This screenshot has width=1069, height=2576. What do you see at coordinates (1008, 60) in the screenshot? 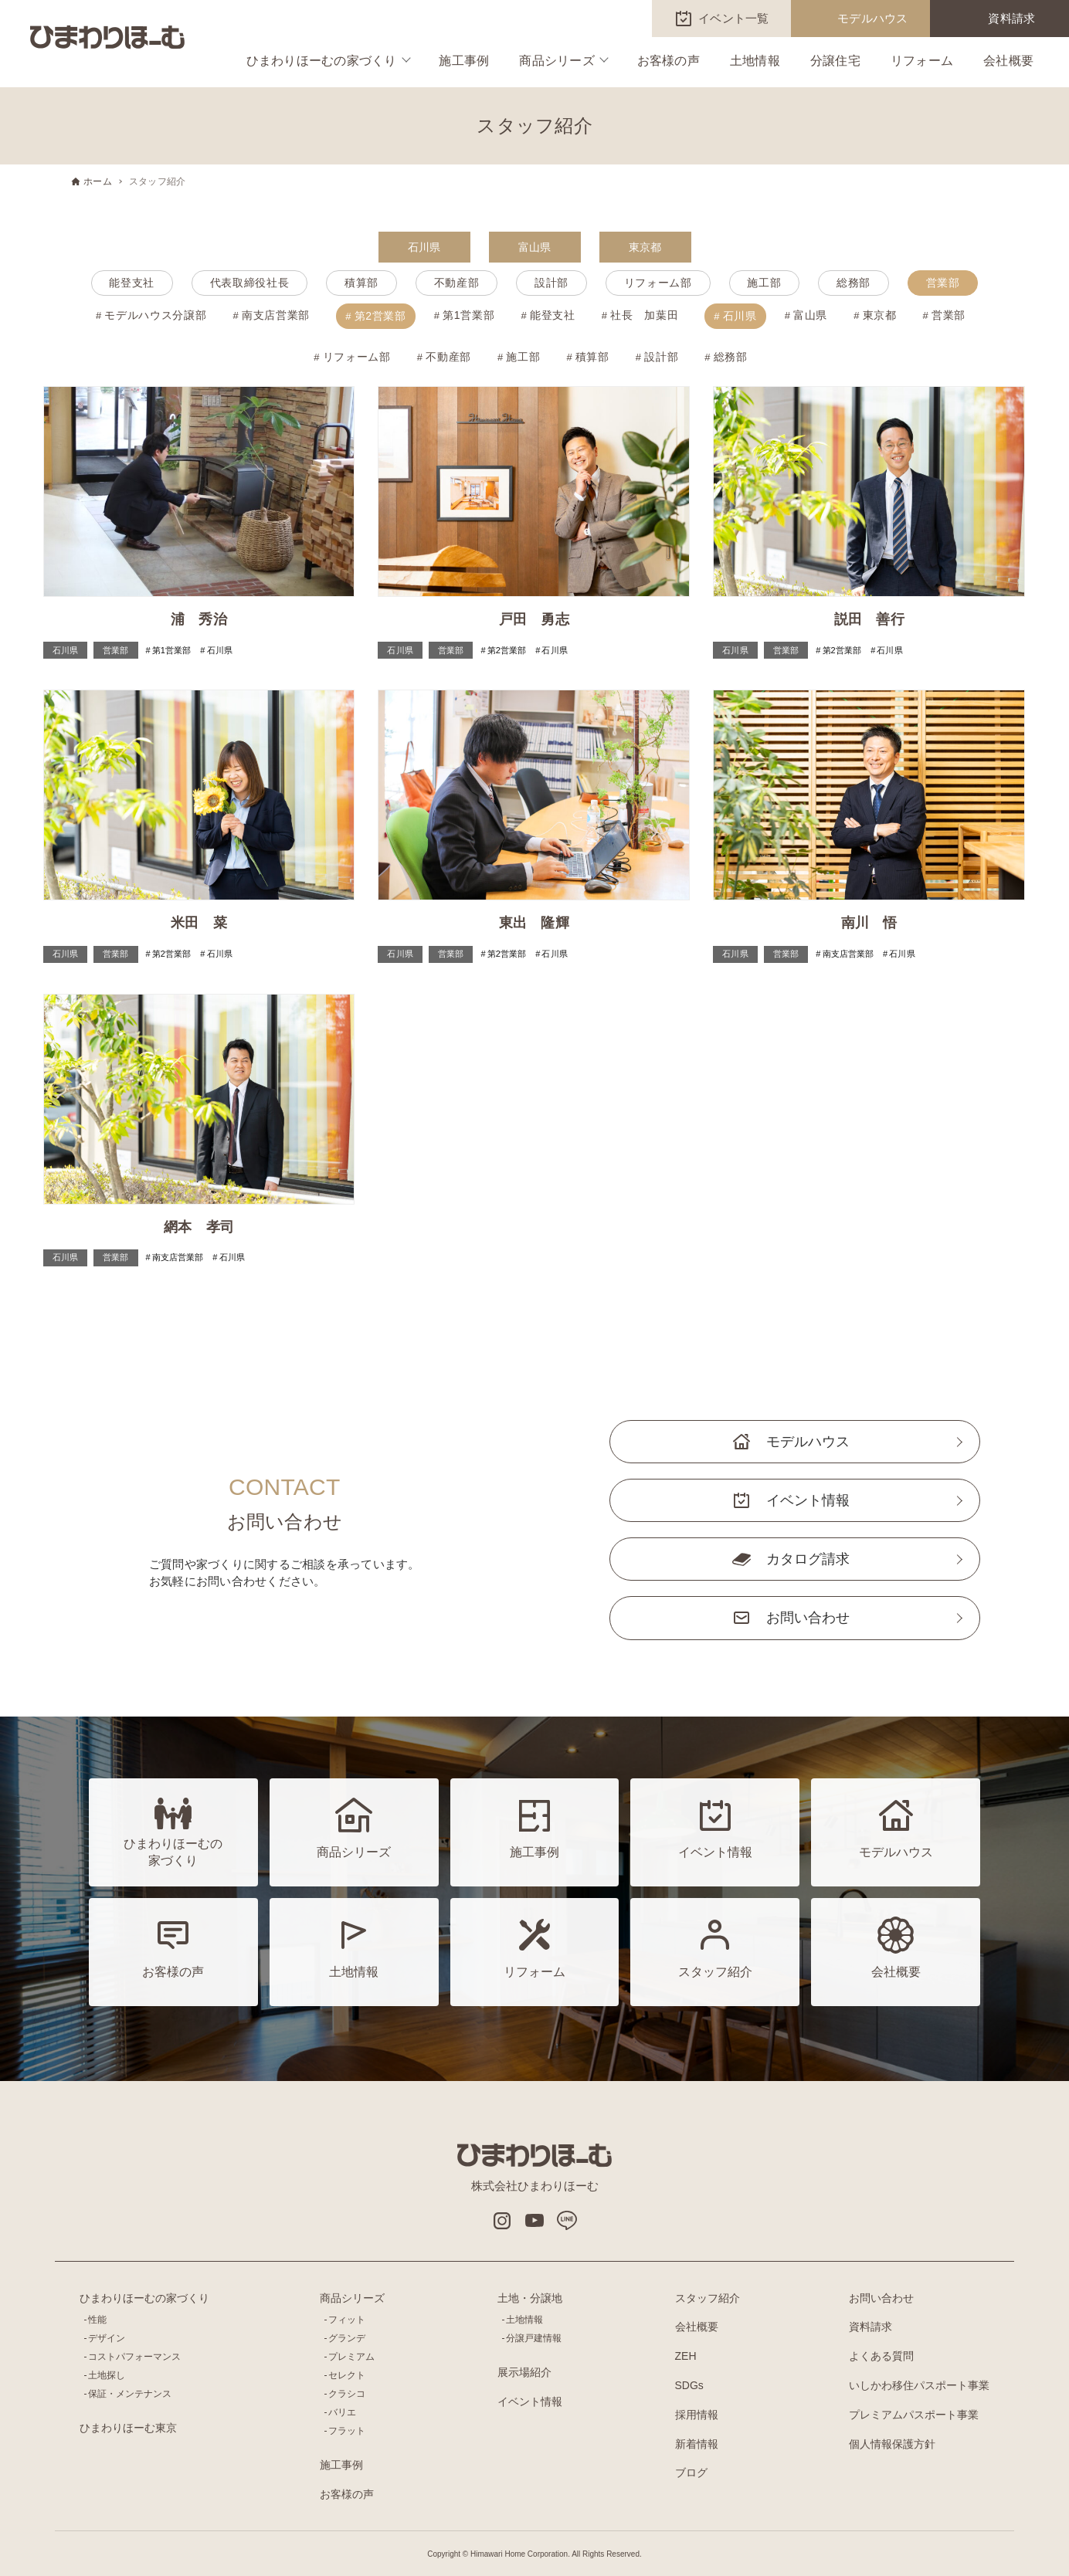
I see `会社概要` at bounding box center [1008, 60].